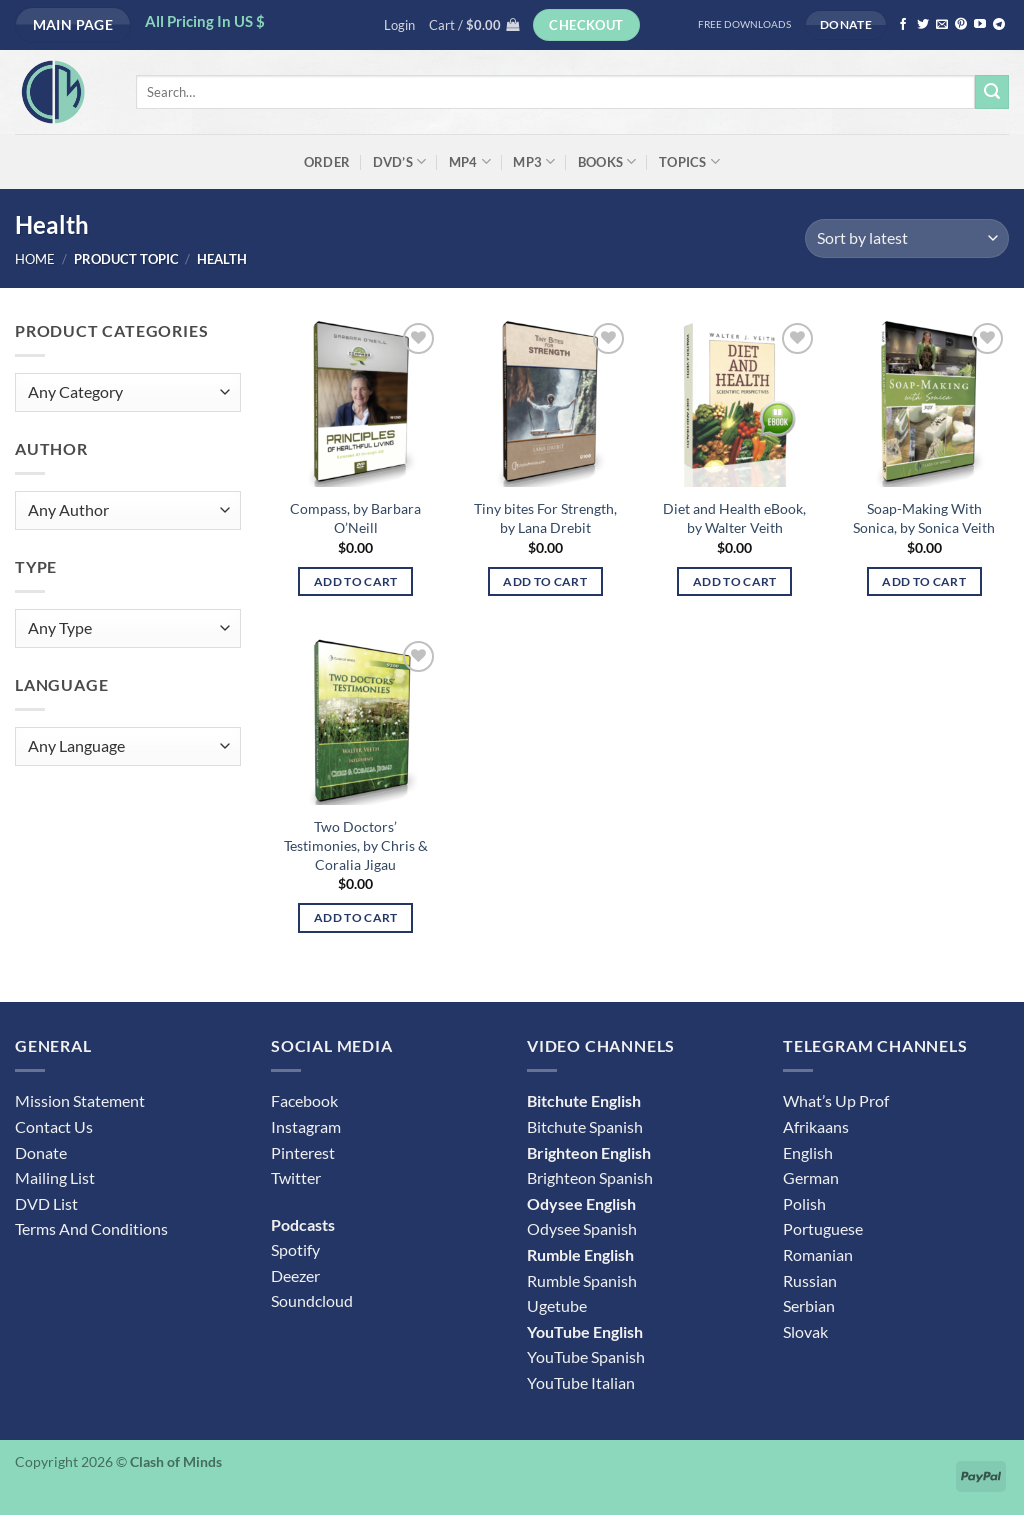 This screenshot has height=1515, width=1024. Describe the element at coordinates (607, 161) in the screenshot. I see `Books` at that location.